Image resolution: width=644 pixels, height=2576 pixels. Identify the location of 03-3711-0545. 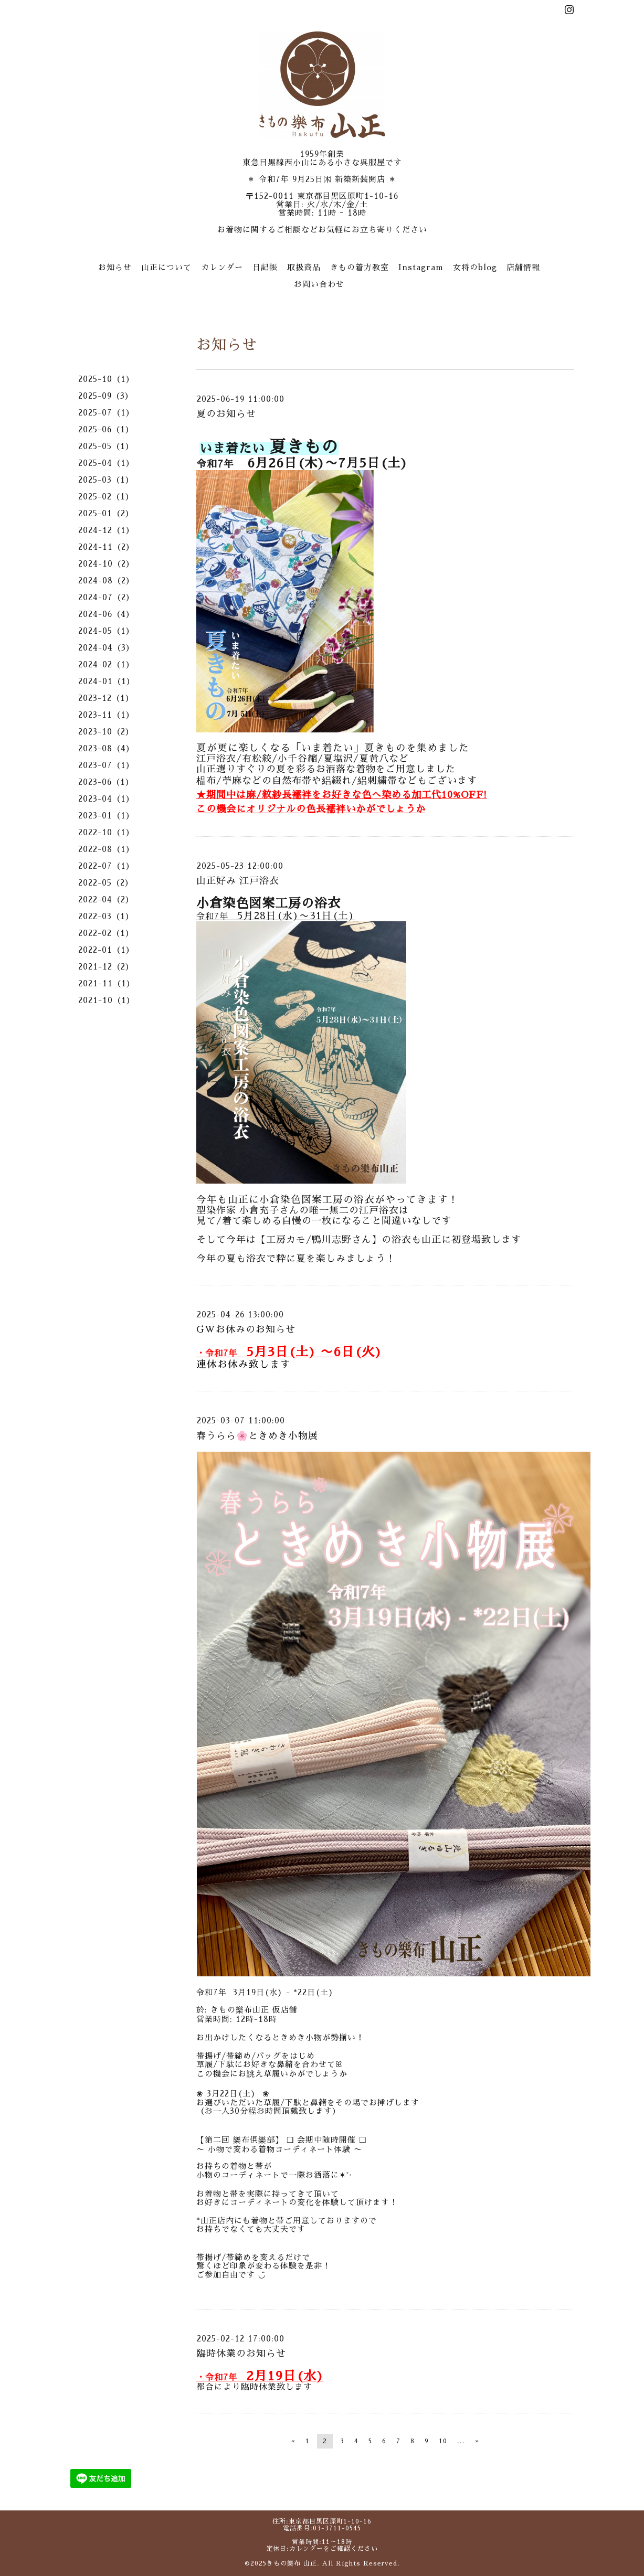
(337, 2528).